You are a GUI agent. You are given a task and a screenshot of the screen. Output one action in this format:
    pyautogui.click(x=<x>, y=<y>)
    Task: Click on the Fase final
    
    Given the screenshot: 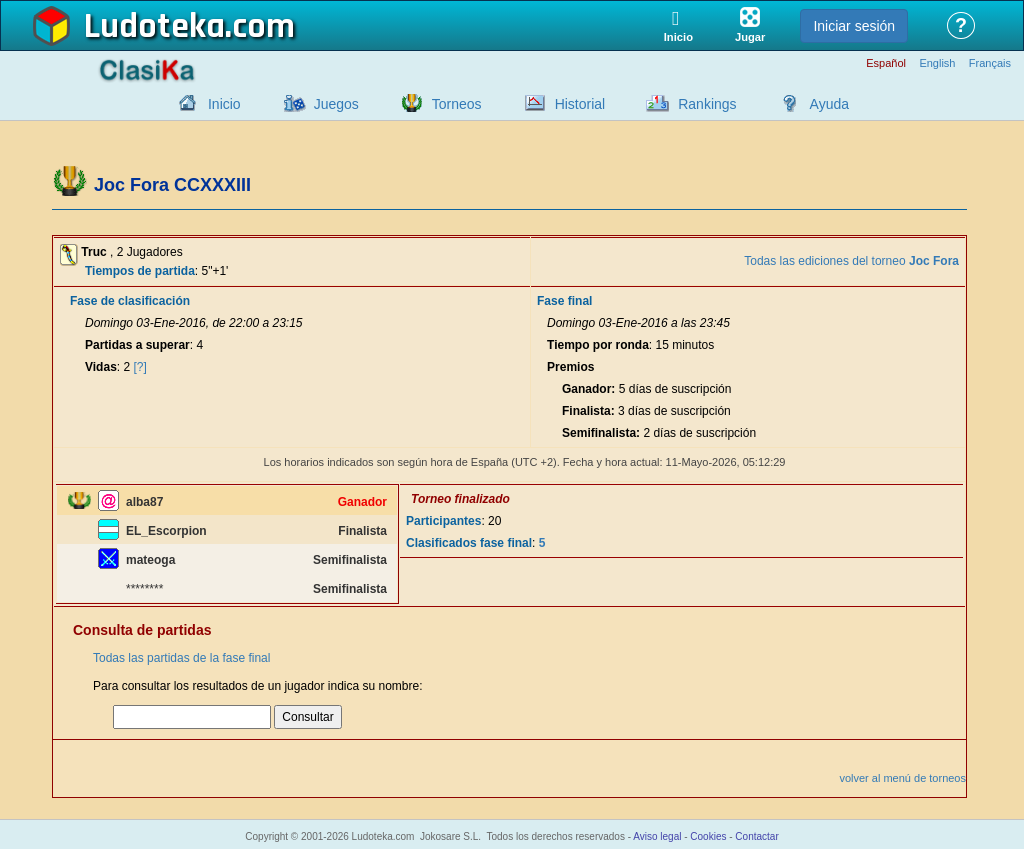 What is the action you would take?
    pyautogui.click(x=564, y=301)
    